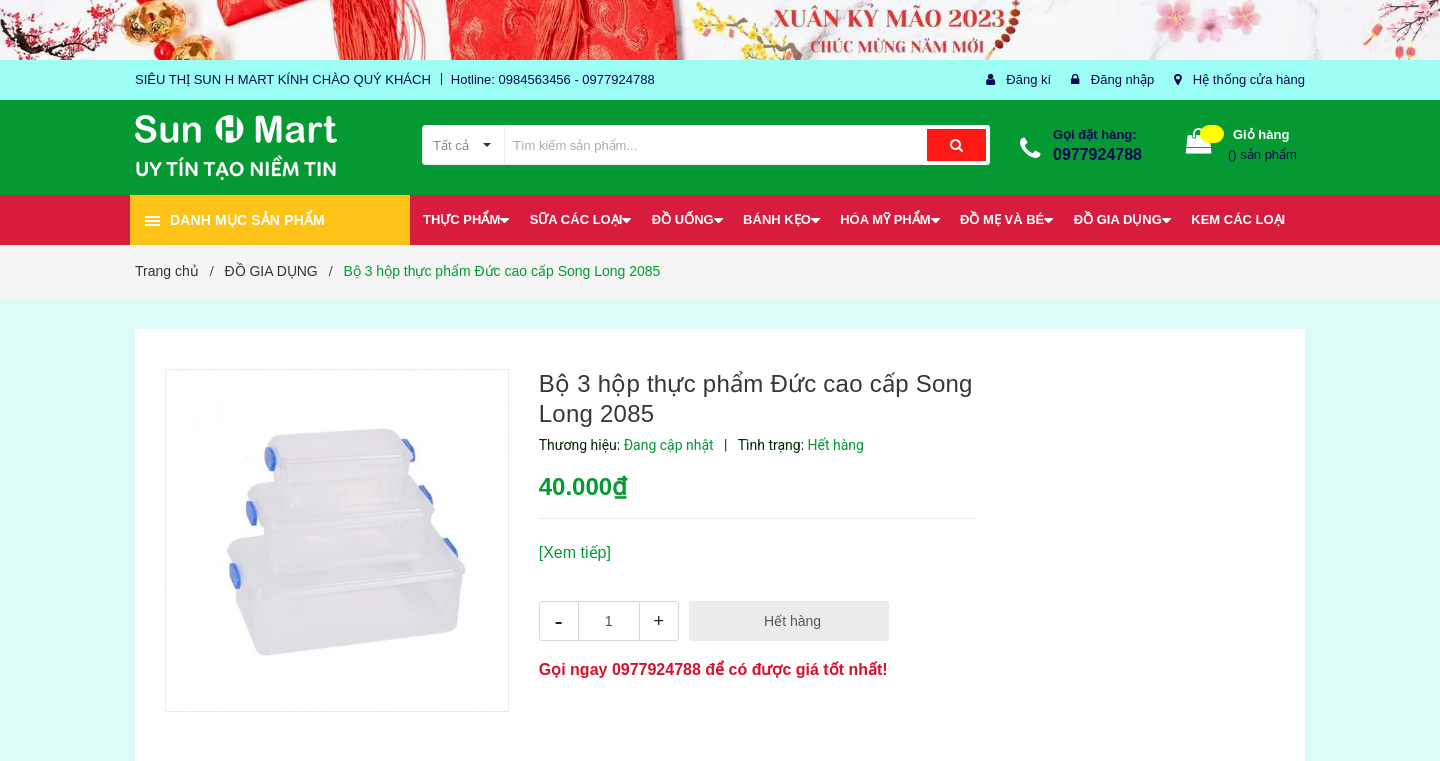  I want to click on Hotline: 0984563456 - 0977924788, so click(553, 79).